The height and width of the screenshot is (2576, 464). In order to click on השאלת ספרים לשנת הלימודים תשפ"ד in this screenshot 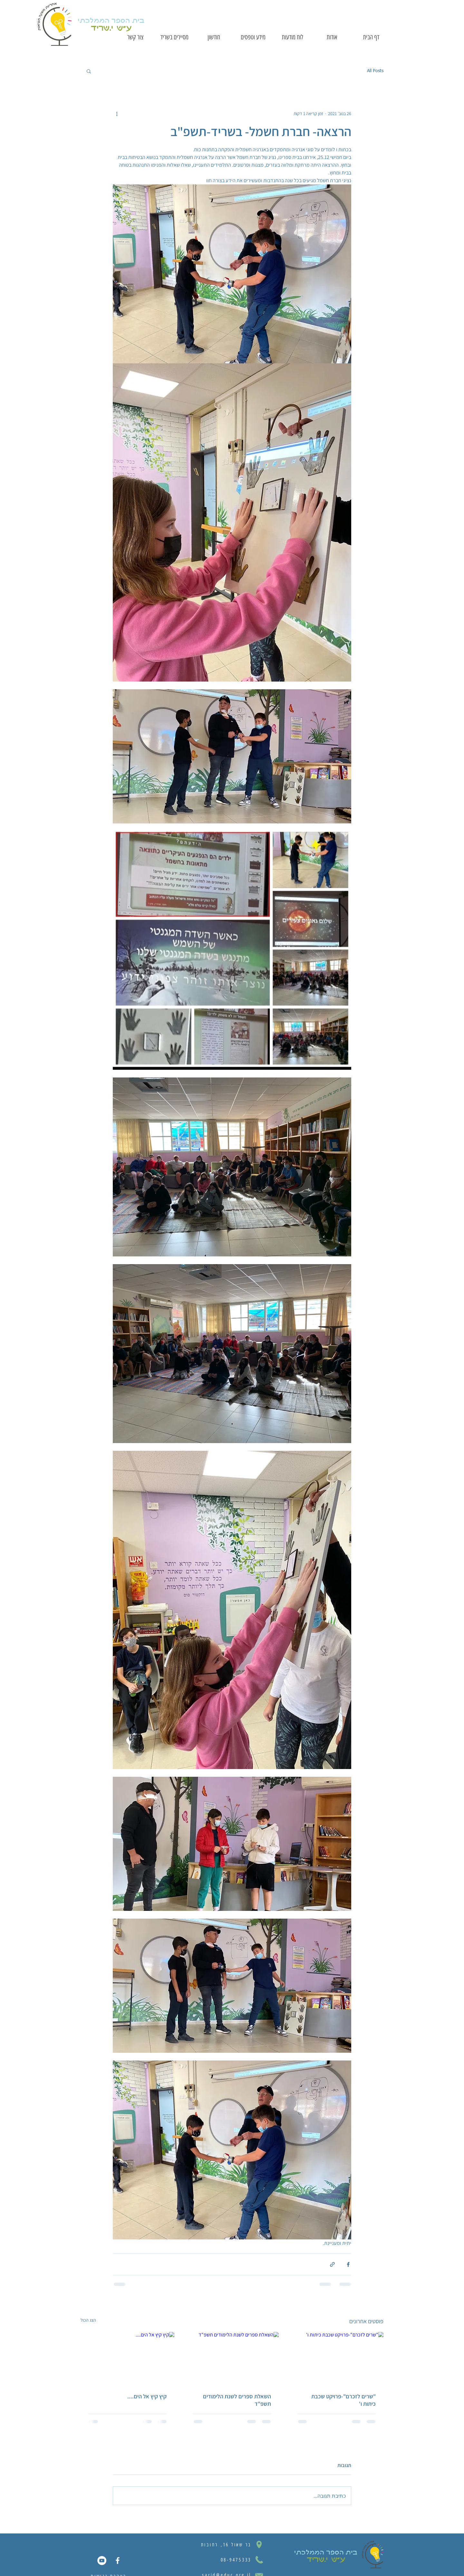, I will do `click(237, 2400)`.